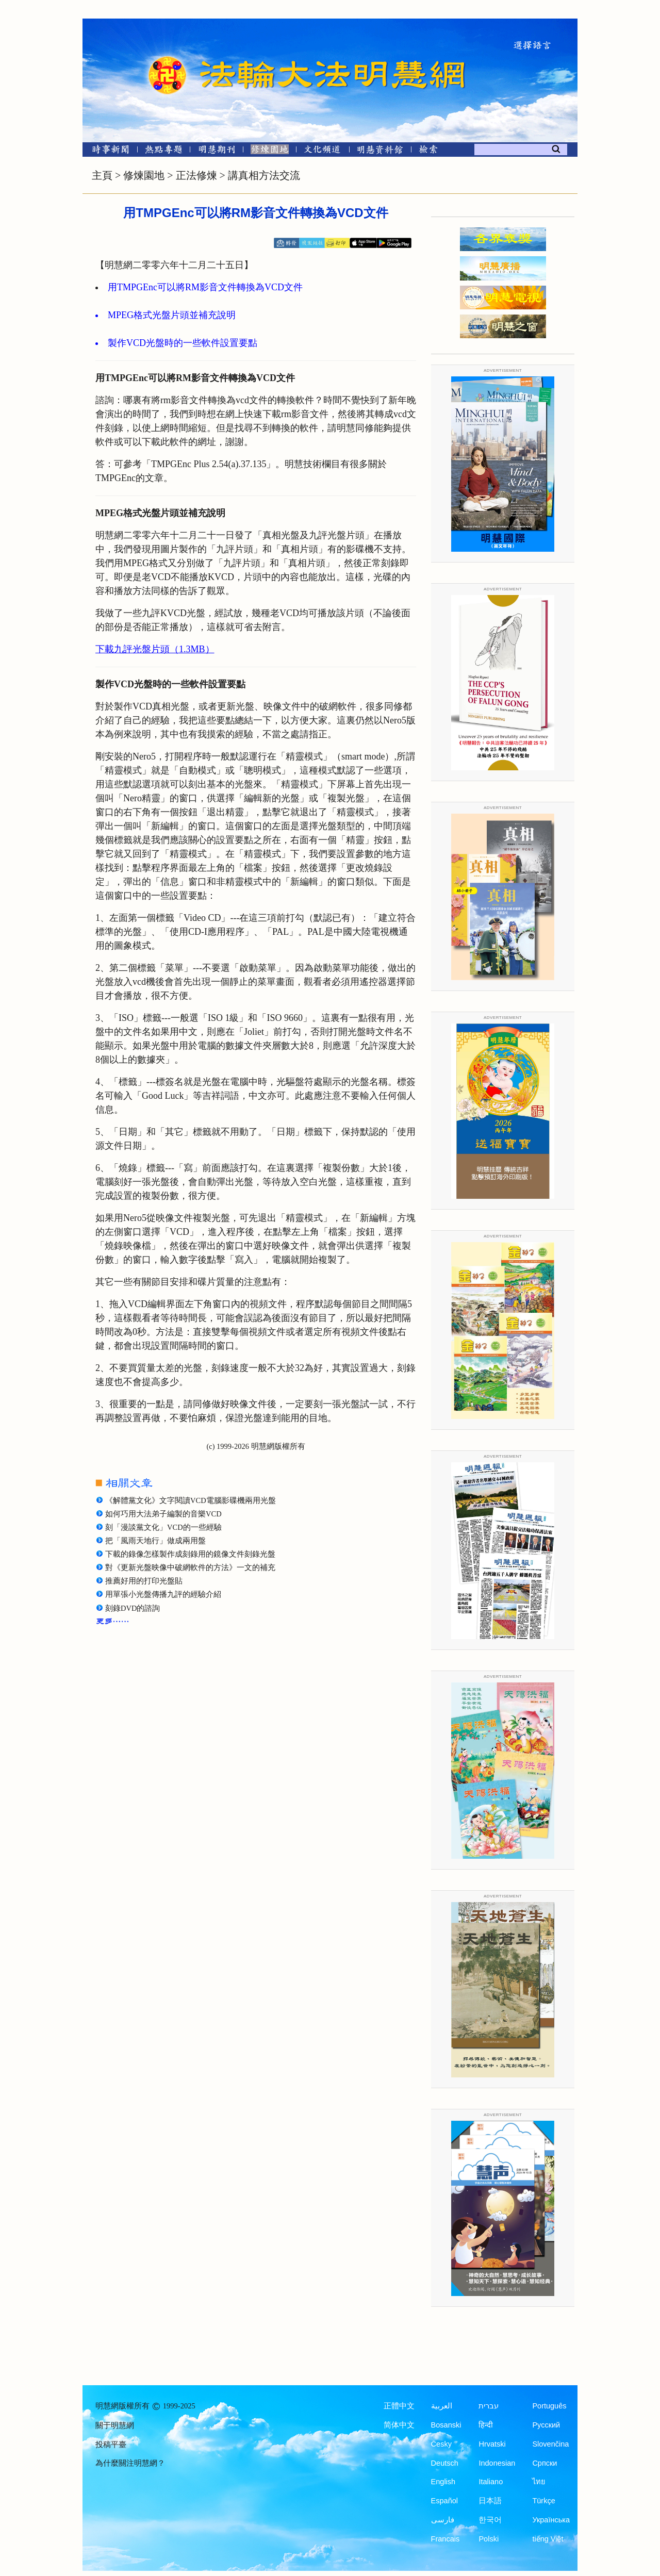 The width and height of the screenshot is (660, 2576). Describe the element at coordinates (399, 2406) in the screenshot. I see `正體中文` at that location.